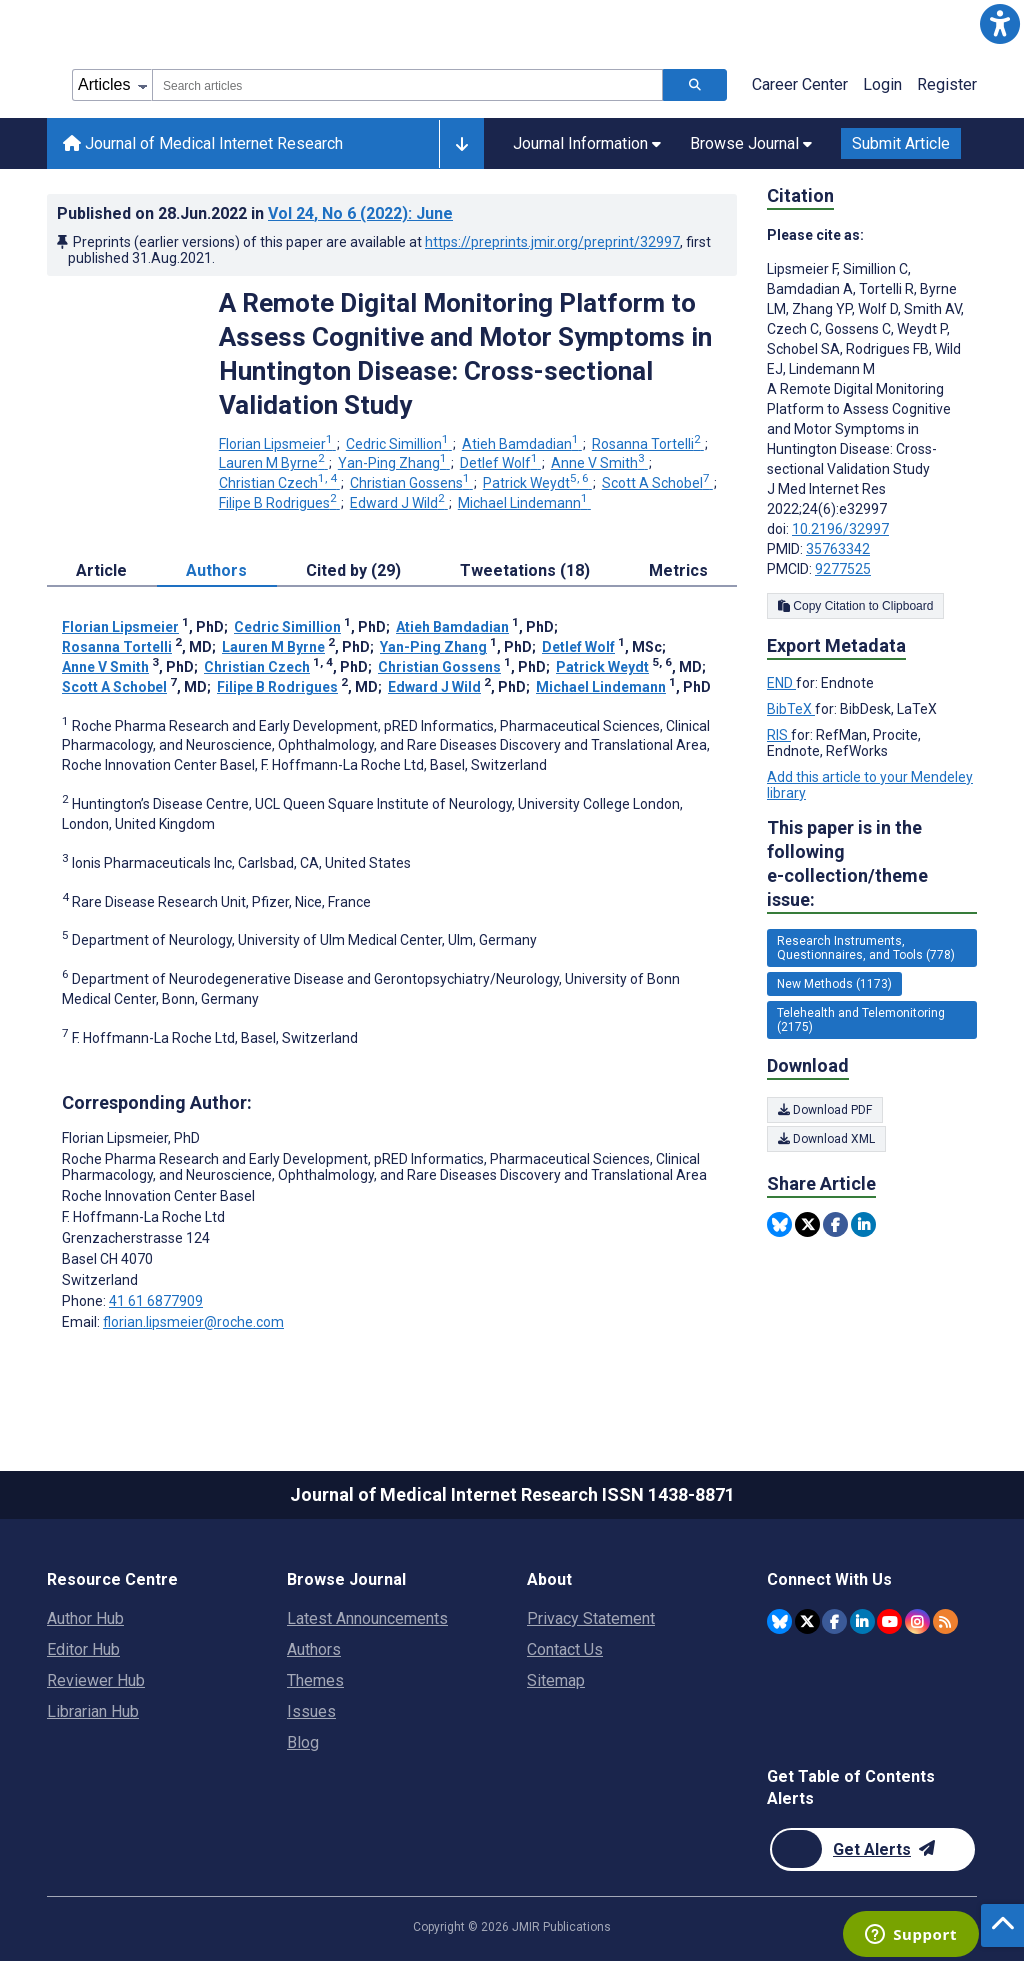  I want to click on About, so click(549, 1579).